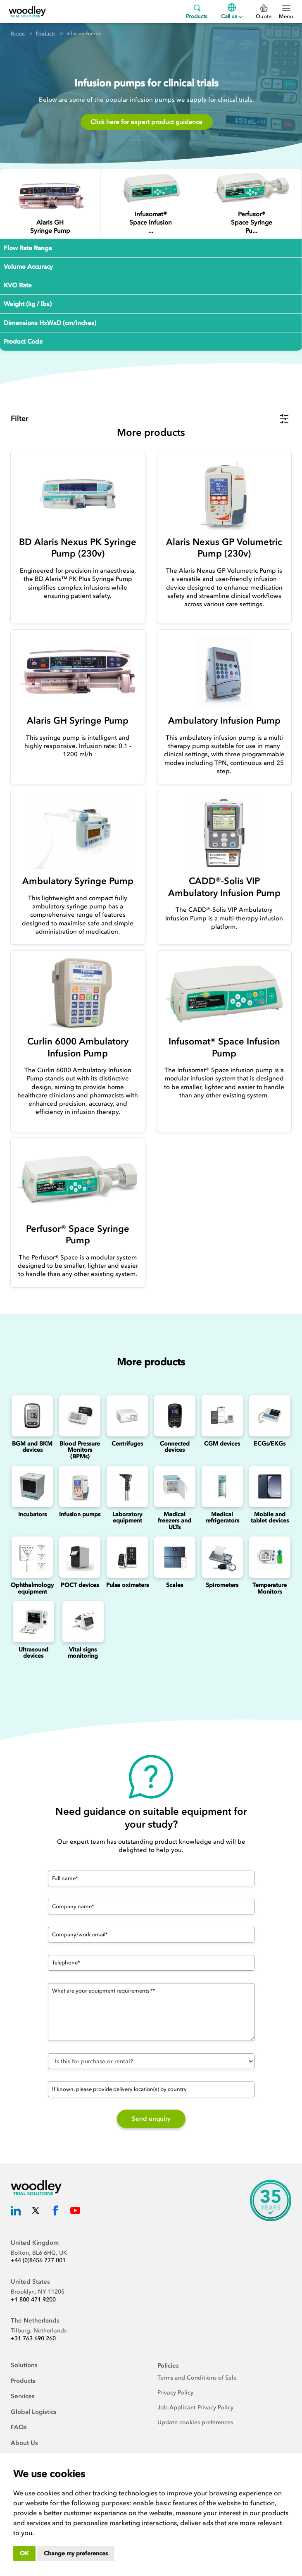 The height and width of the screenshot is (2576, 302). Describe the element at coordinates (80, 1415) in the screenshot. I see `[Blood Pressure Monitors (BPMs)]` at that location.